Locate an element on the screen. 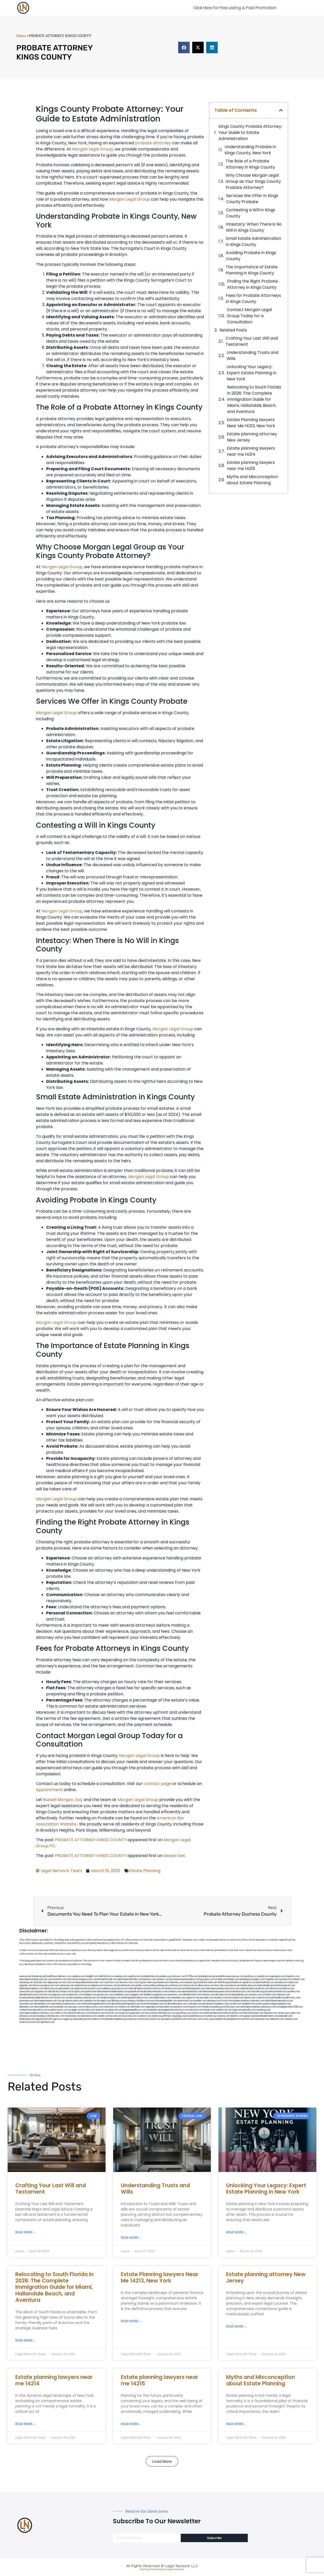 The height and width of the screenshot is (2576, 324). webboss.org is located at coordinates (108, 1988).